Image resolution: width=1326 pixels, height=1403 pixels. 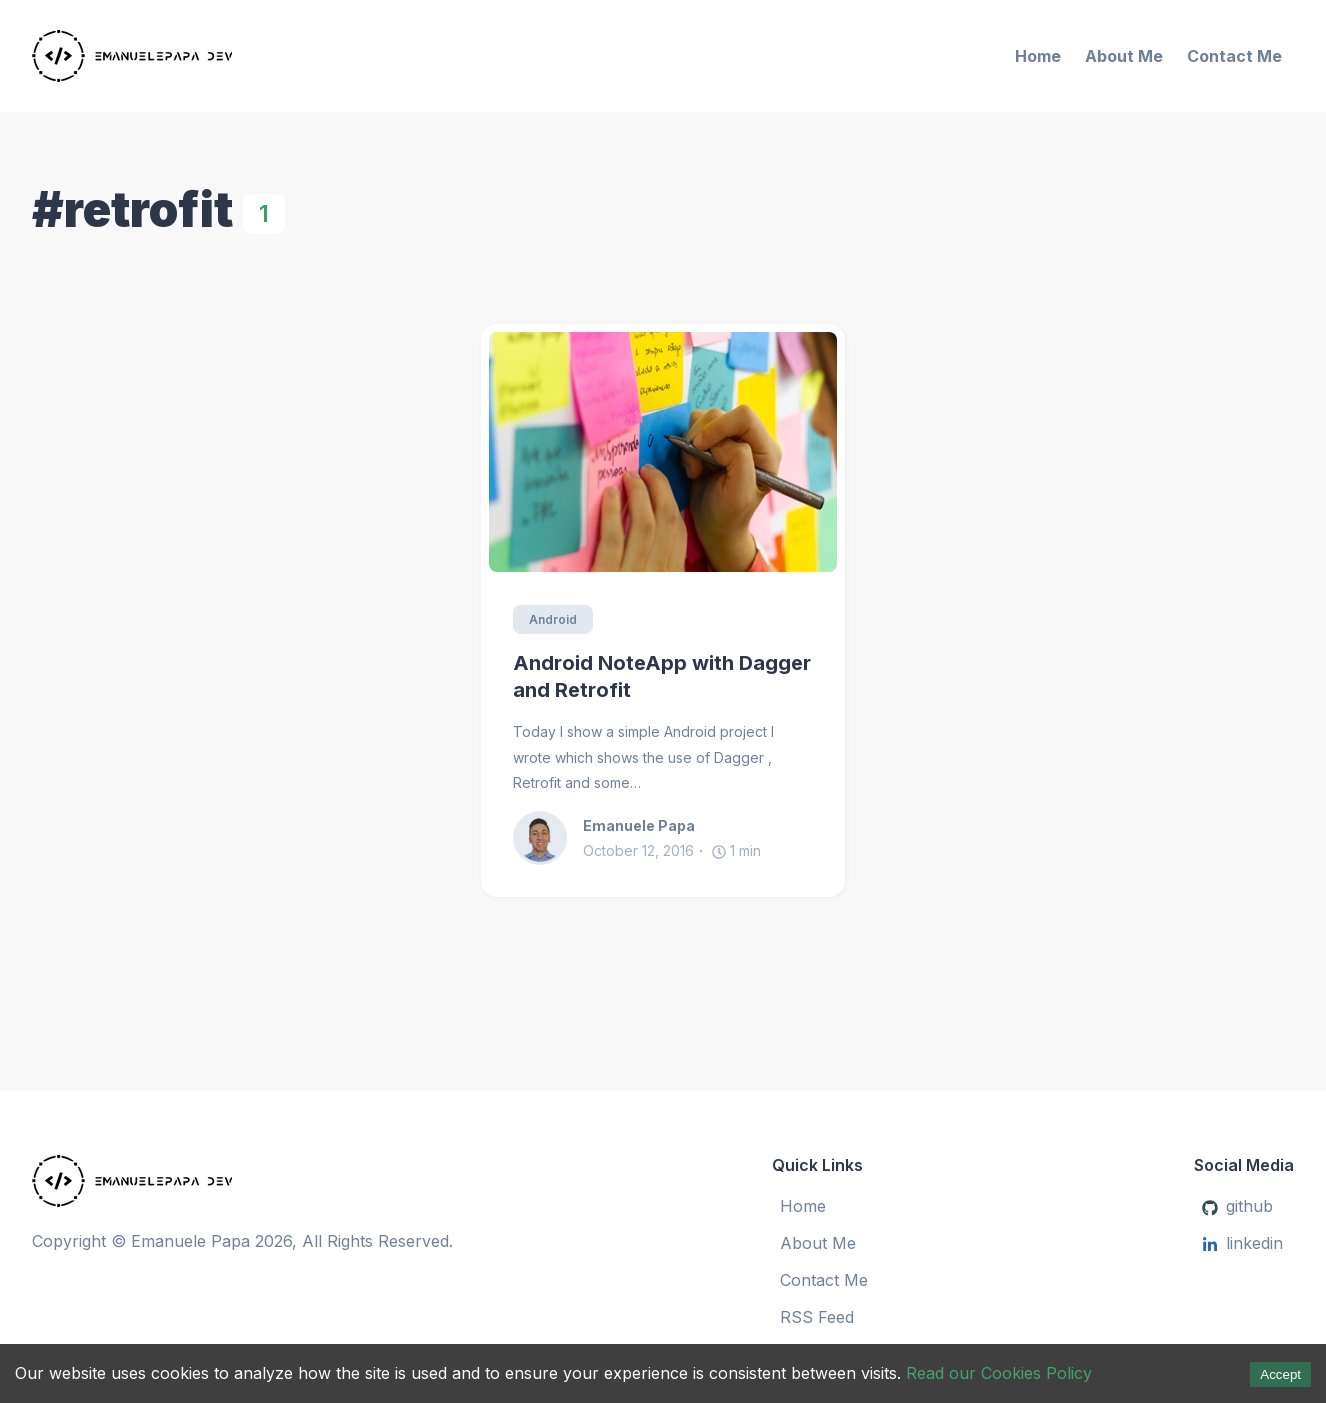 What do you see at coordinates (1038, 56) in the screenshot?
I see `Home` at bounding box center [1038, 56].